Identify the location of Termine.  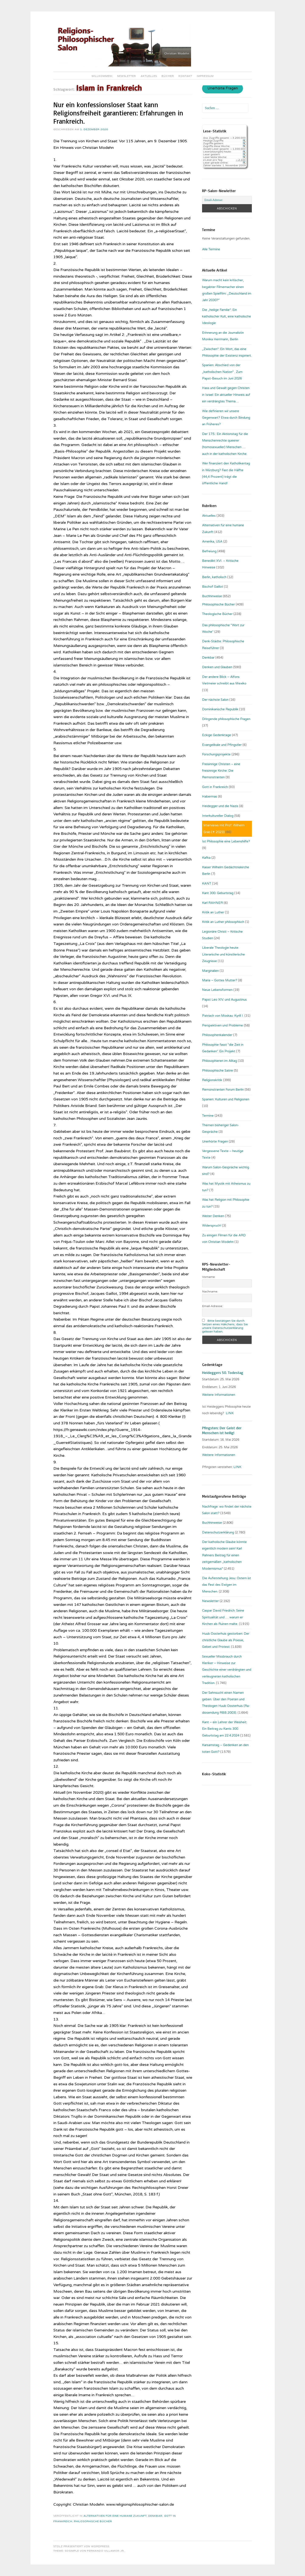
(208, 1116).